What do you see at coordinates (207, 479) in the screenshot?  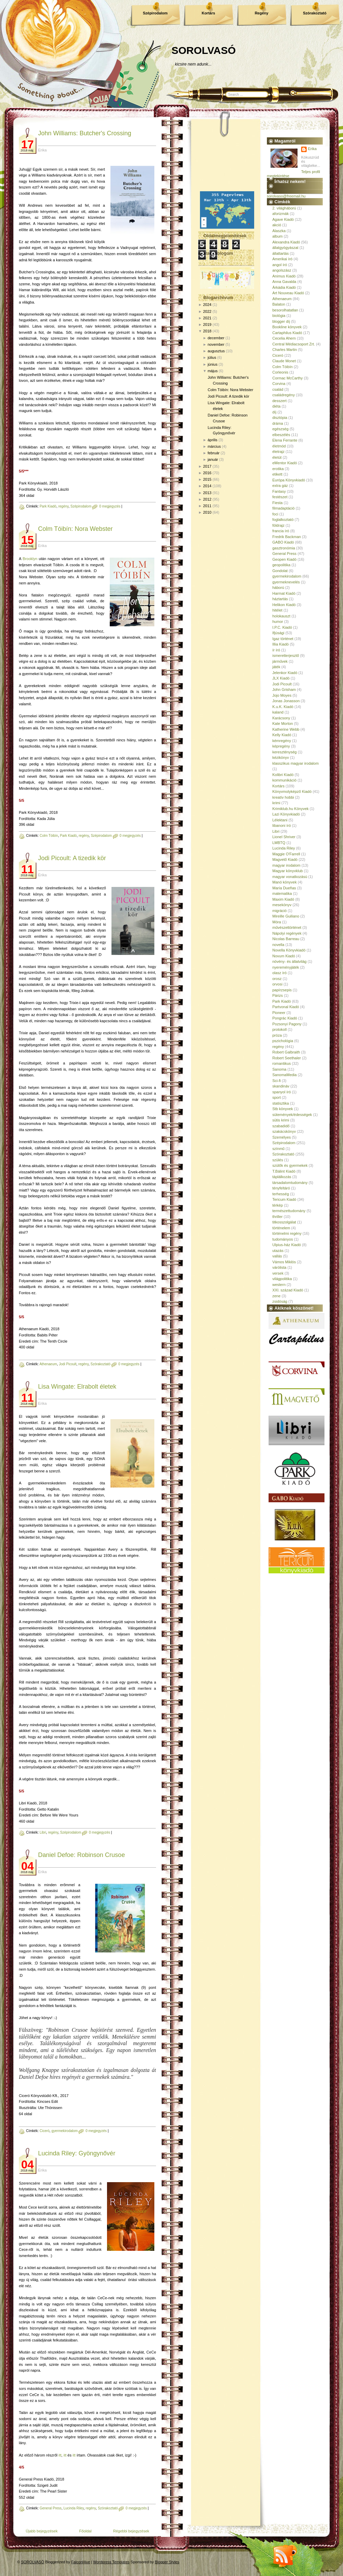 I see `2015` at bounding box center [207, 479].